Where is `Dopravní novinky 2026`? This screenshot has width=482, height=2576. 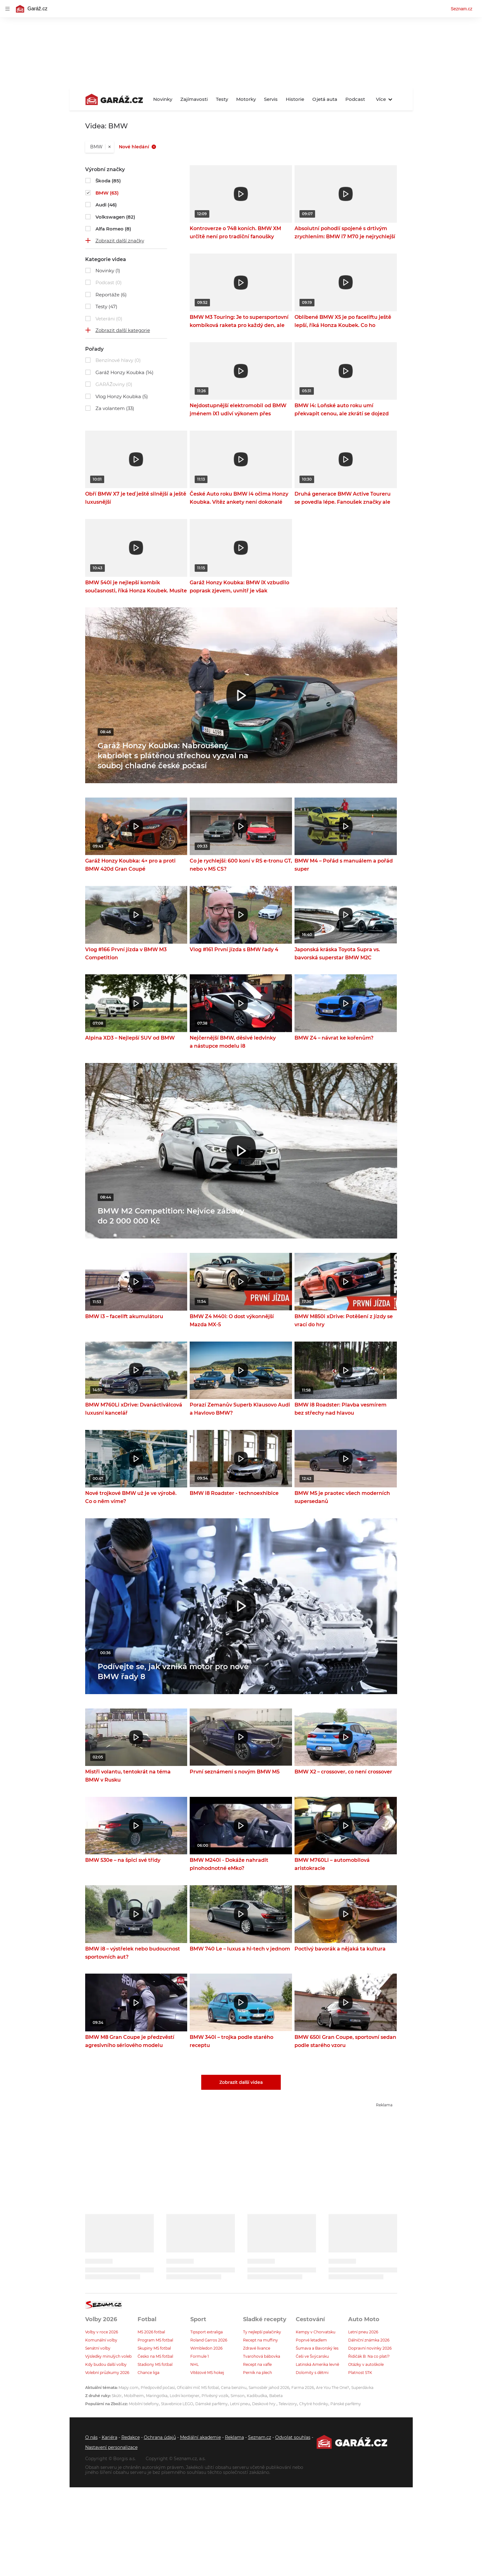 Dopravní novinky 2026 is located at coordinates (370, 2348).